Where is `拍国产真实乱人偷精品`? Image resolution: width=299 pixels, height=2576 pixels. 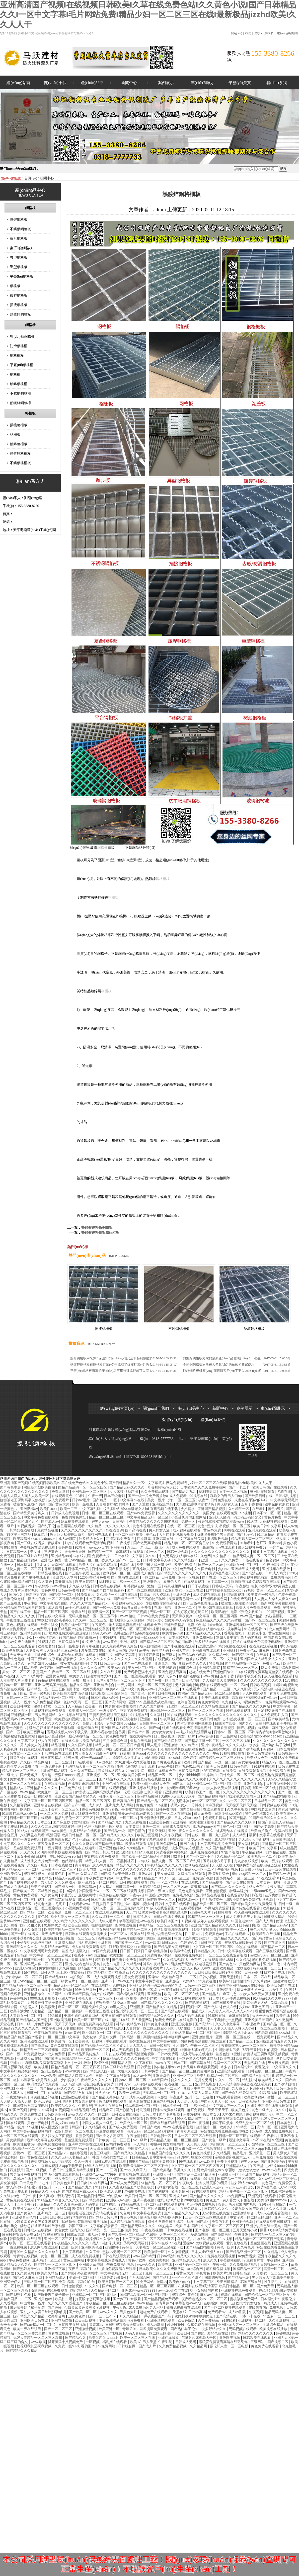 拍国产真实乱人偷精品 is located at coordinates (276, 1822).